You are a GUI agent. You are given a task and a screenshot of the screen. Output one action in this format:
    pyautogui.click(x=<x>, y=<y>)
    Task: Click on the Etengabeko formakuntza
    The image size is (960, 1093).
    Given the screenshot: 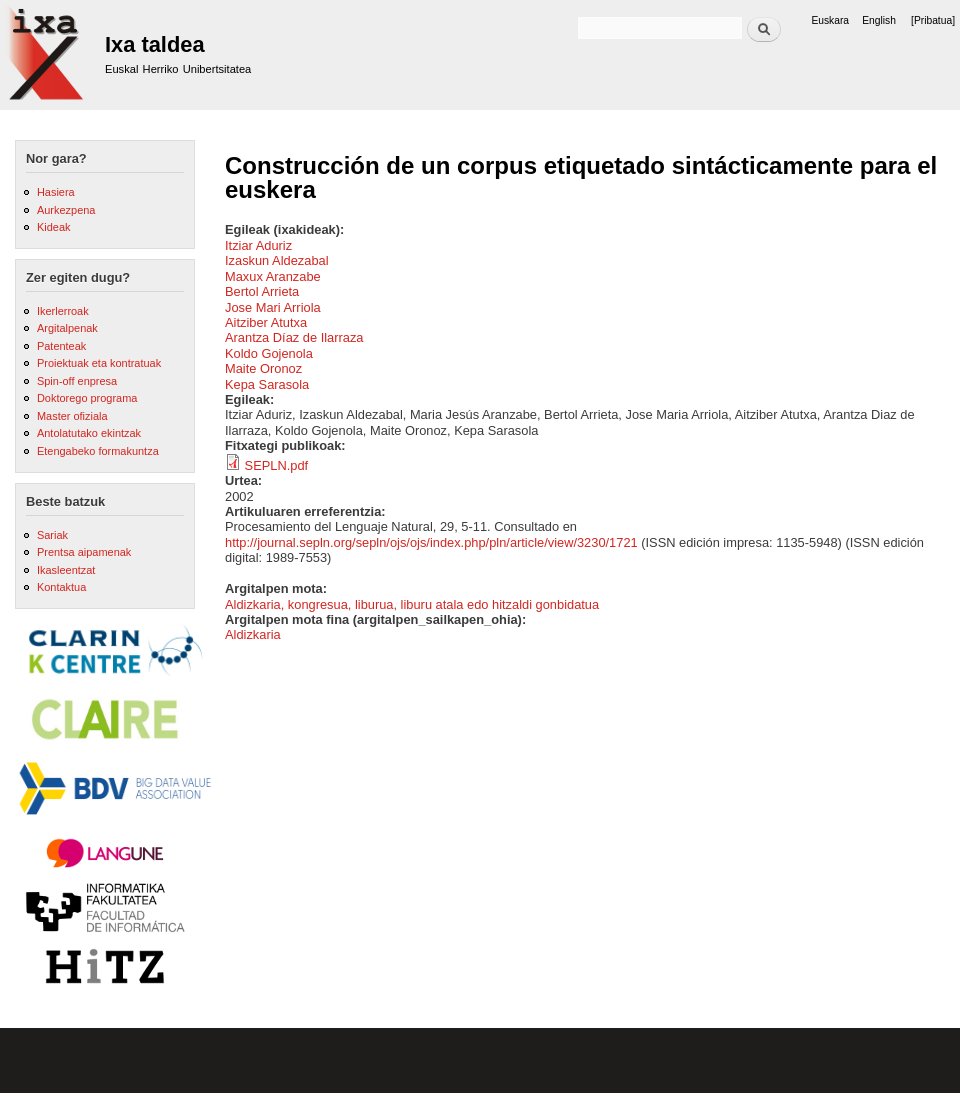 What is the action you would take?
    pyautogui.click(x=98, y=451)
    